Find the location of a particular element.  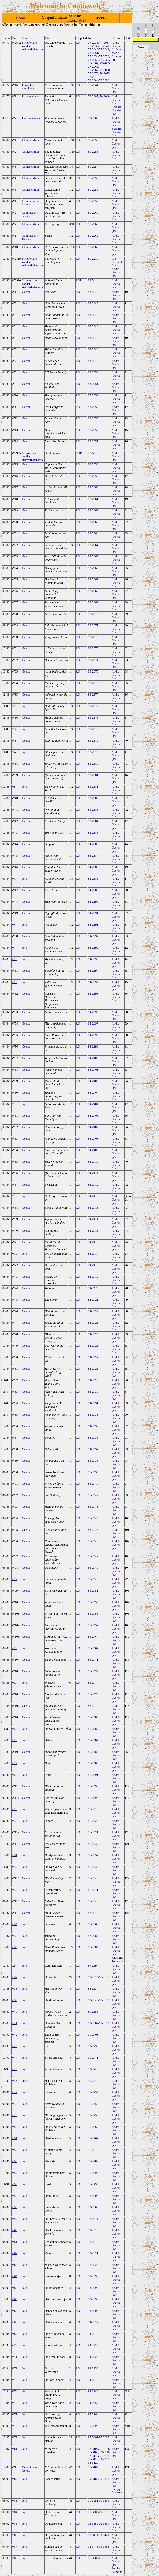

V53 is located at coordinates (14, 2161).